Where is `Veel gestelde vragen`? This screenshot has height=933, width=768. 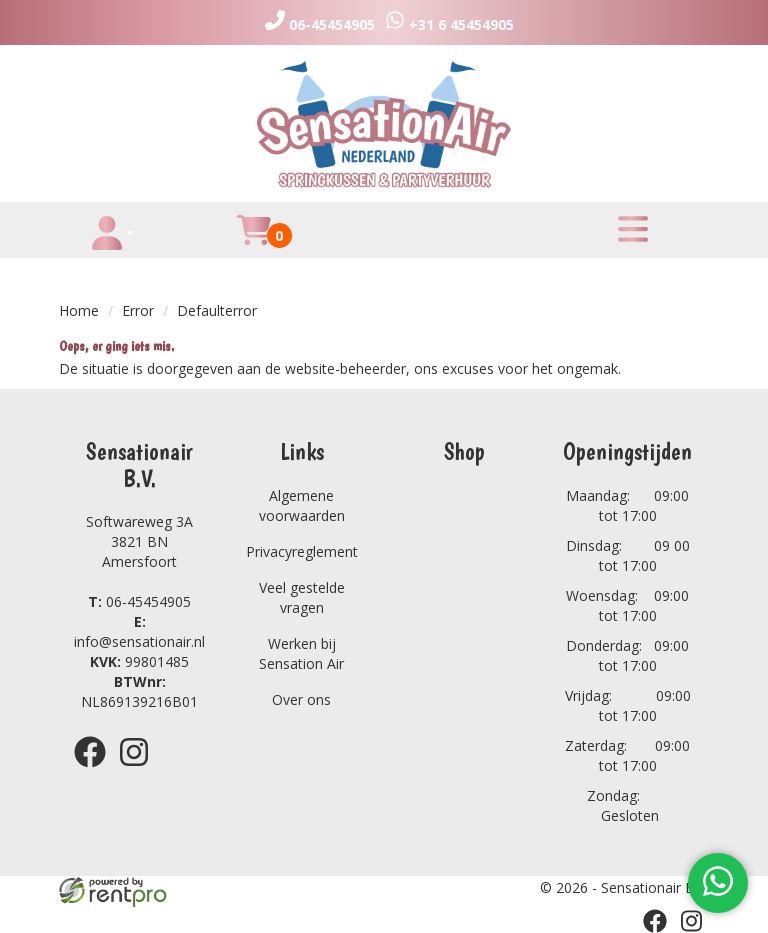
Veel gestelde vragen is located at coordinates (302, 597).